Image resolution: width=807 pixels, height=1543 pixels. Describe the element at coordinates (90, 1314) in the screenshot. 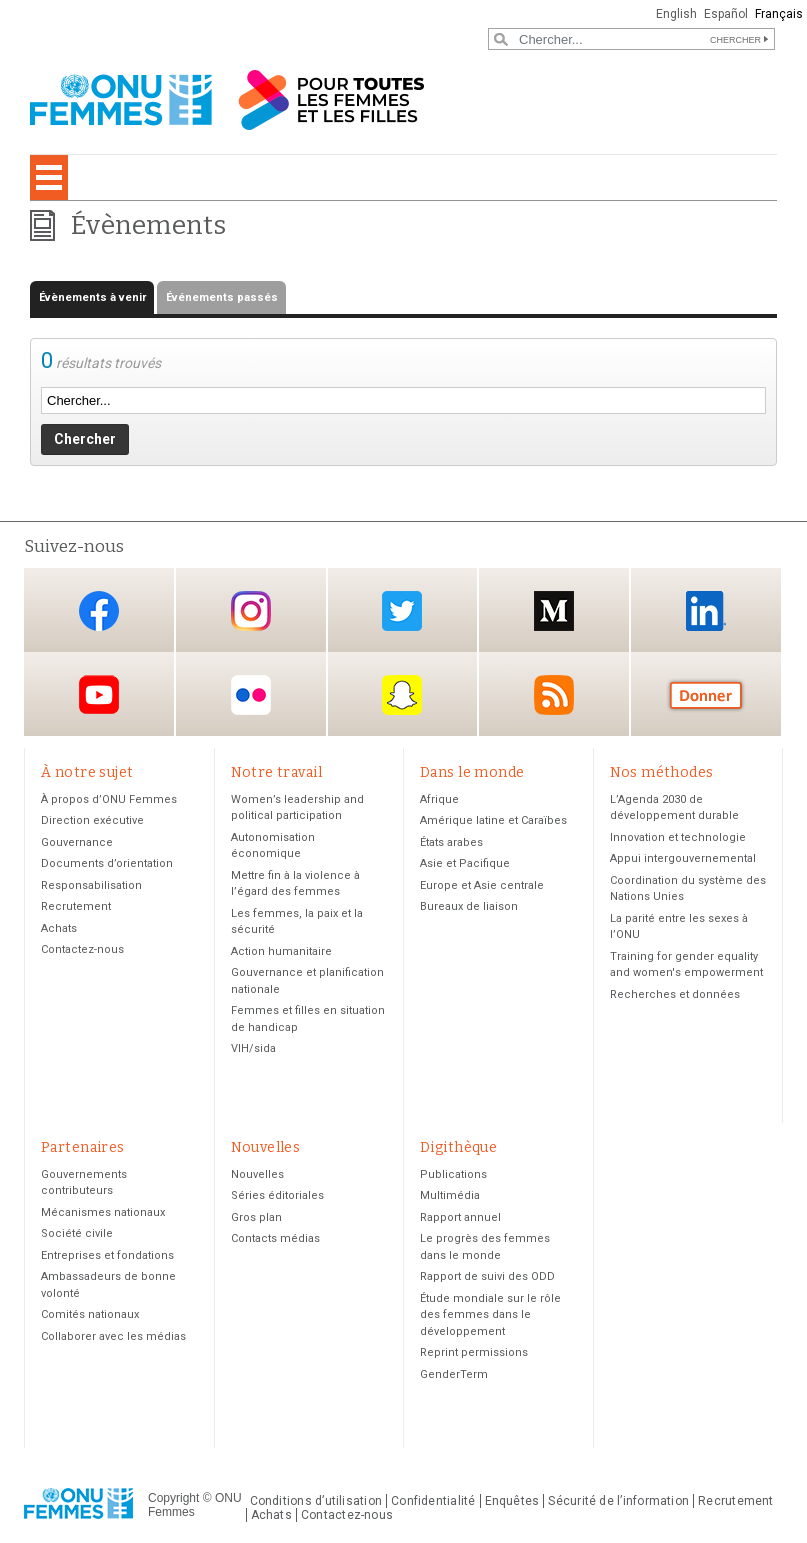

I see `Comités nationaux` at that location.